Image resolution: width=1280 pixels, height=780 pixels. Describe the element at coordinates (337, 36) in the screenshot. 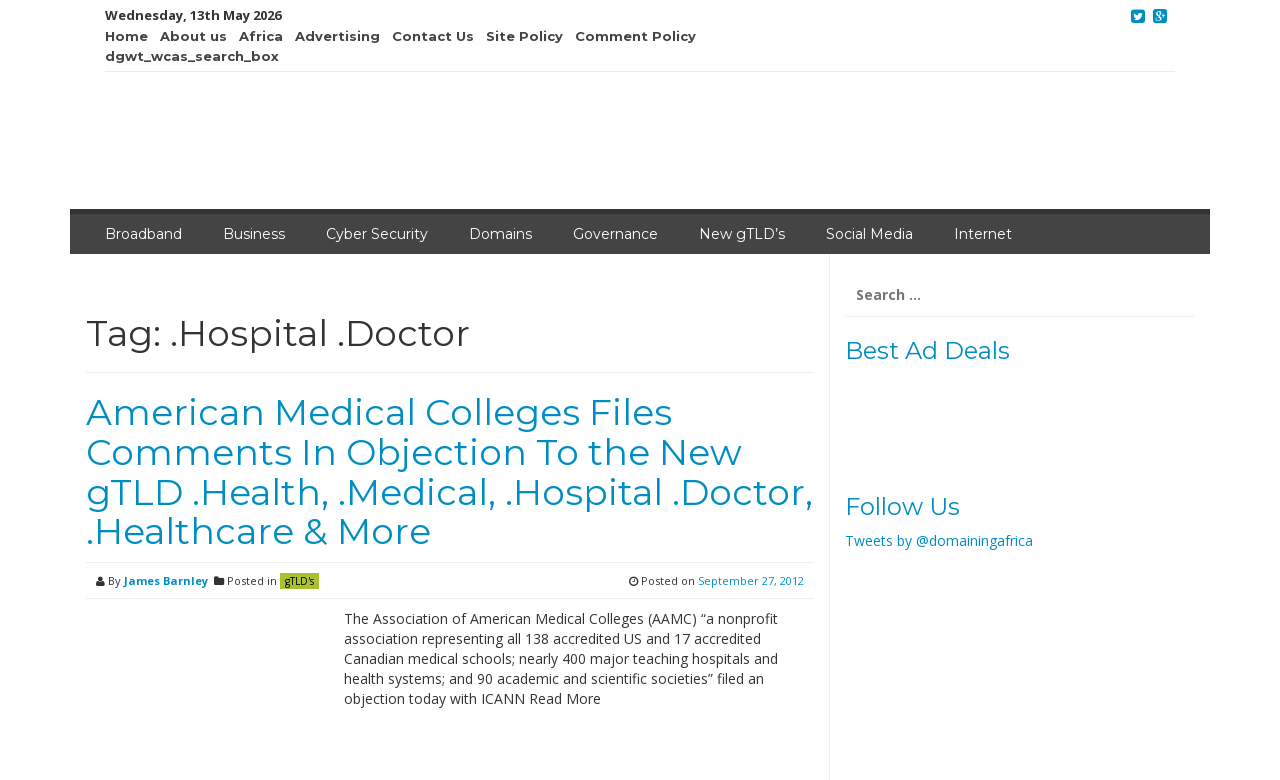

I see `Advertising` at that location.